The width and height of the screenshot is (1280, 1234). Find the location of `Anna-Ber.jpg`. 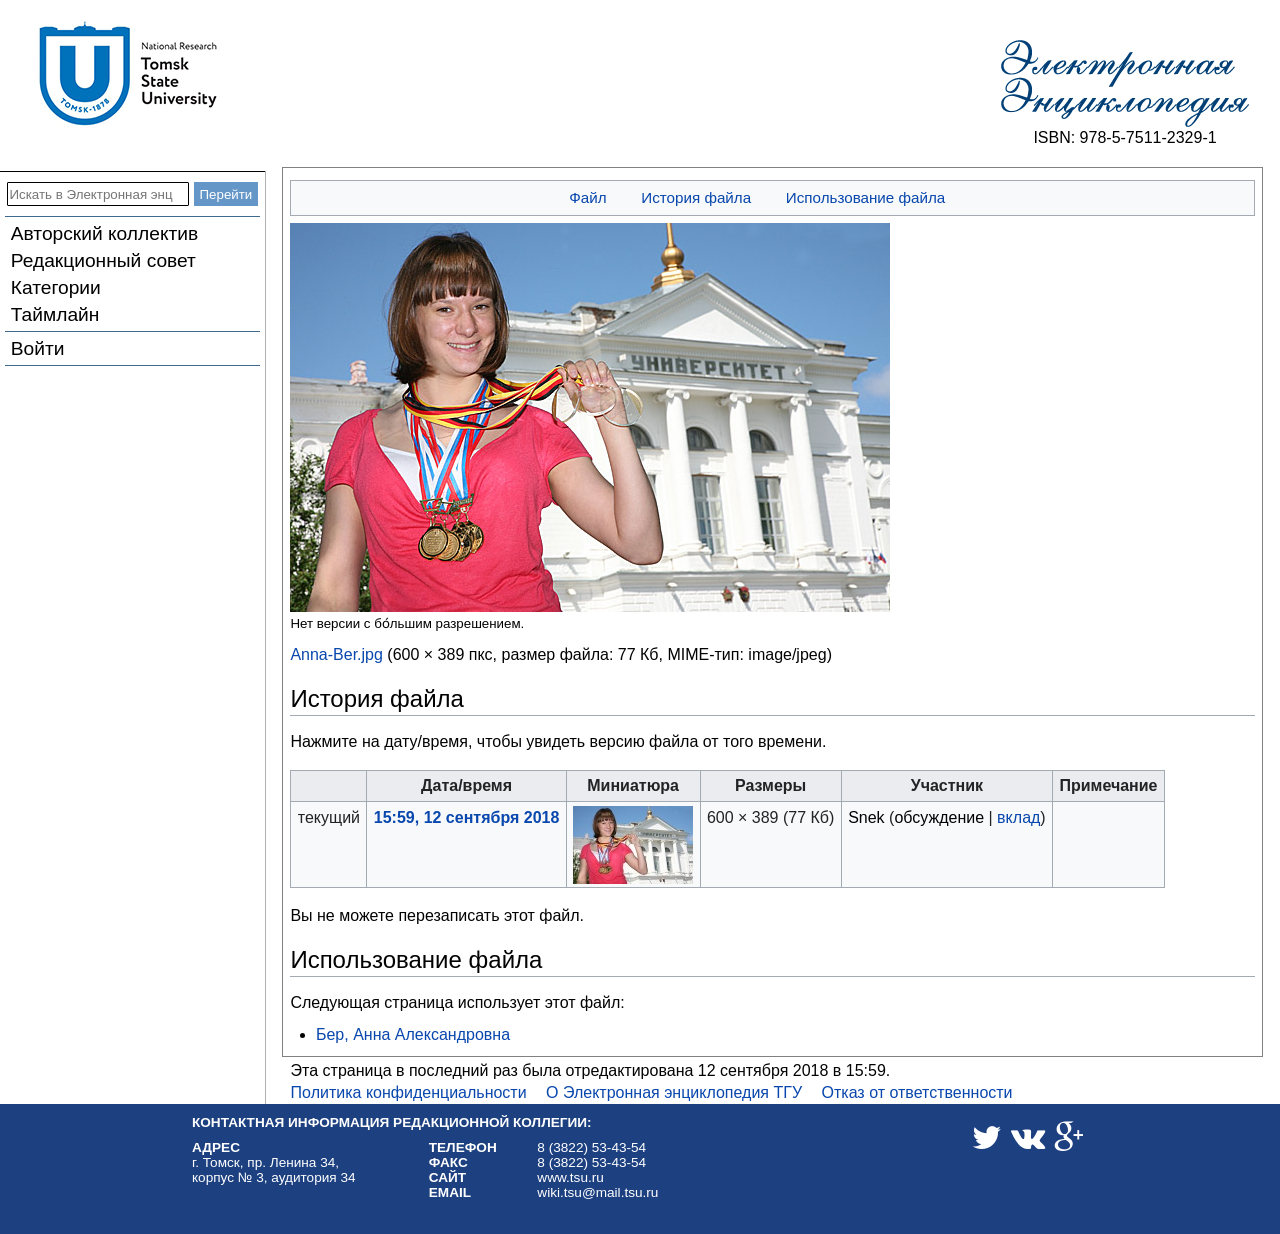

Anna-Ber.jpg is located at coordinates (336, 654).